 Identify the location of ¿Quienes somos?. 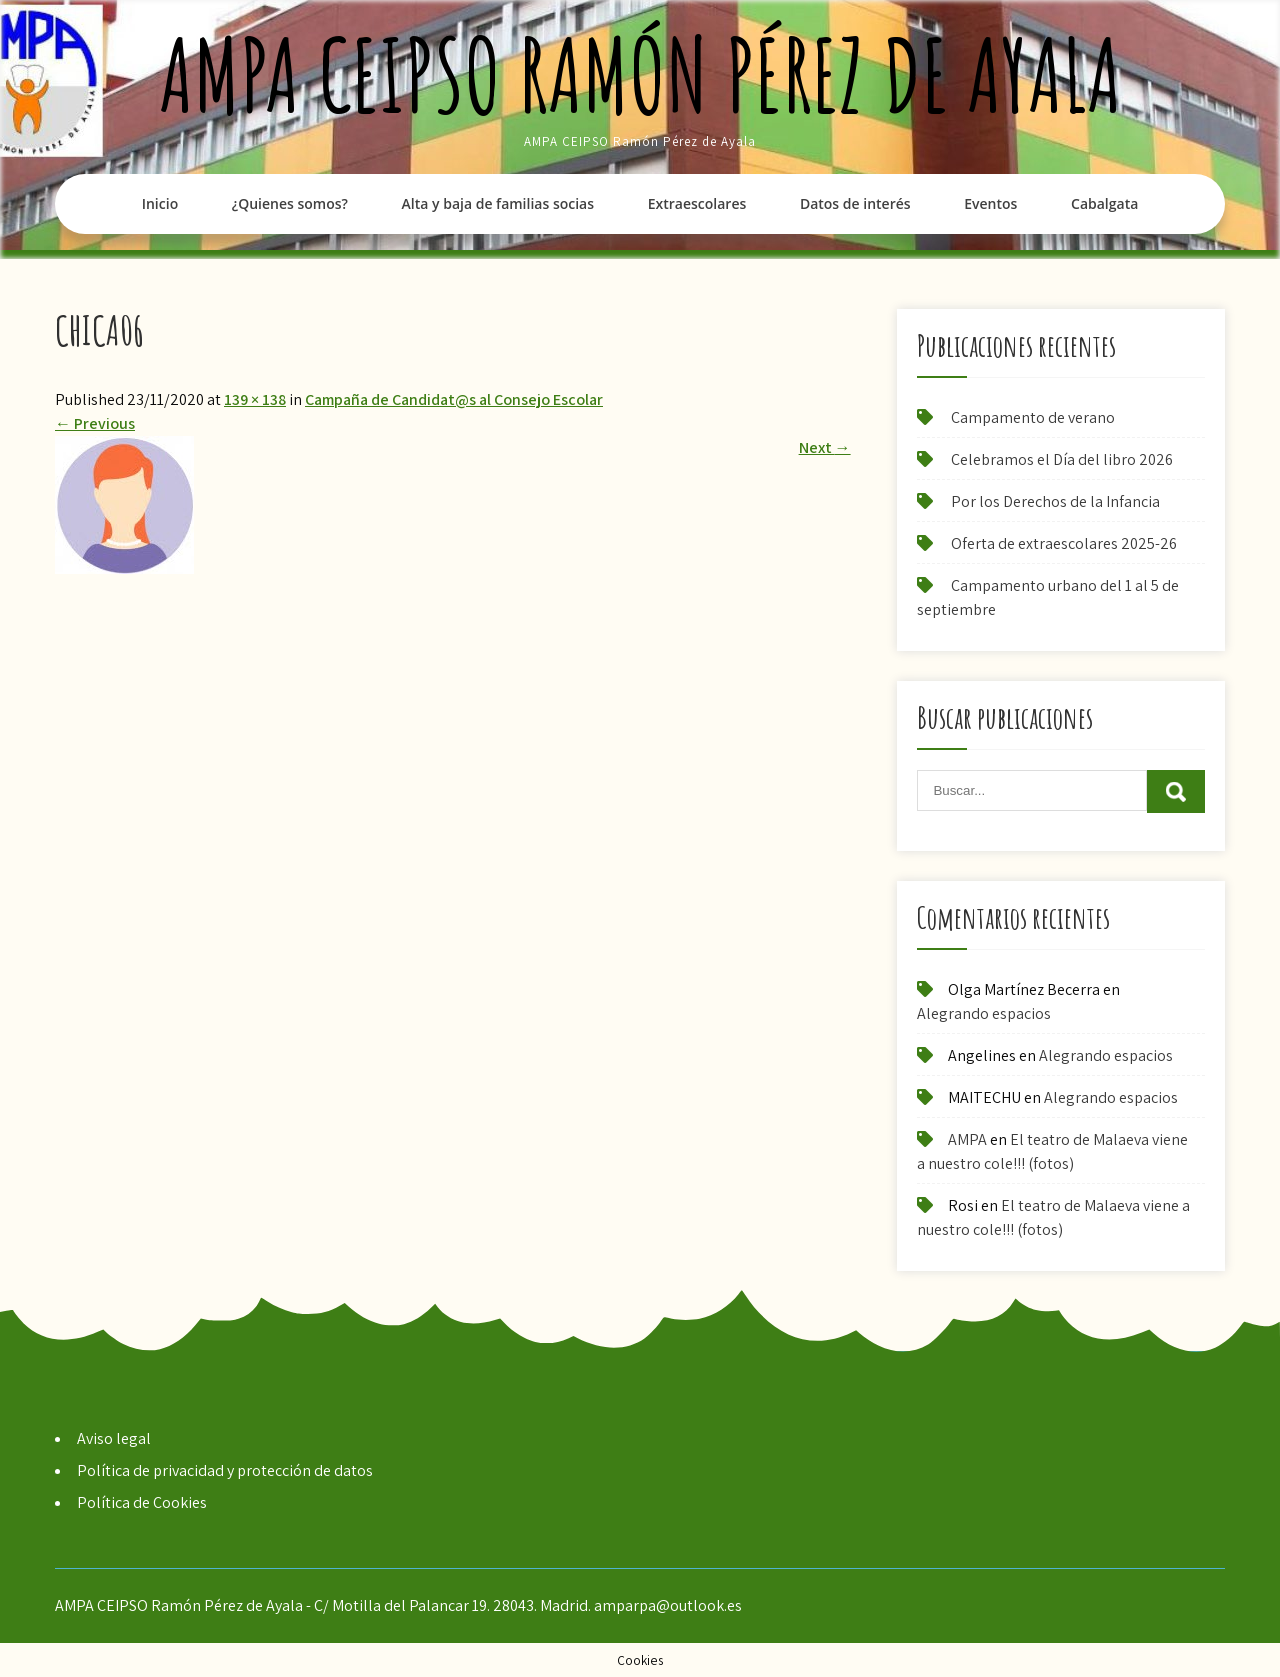
(290, 203).